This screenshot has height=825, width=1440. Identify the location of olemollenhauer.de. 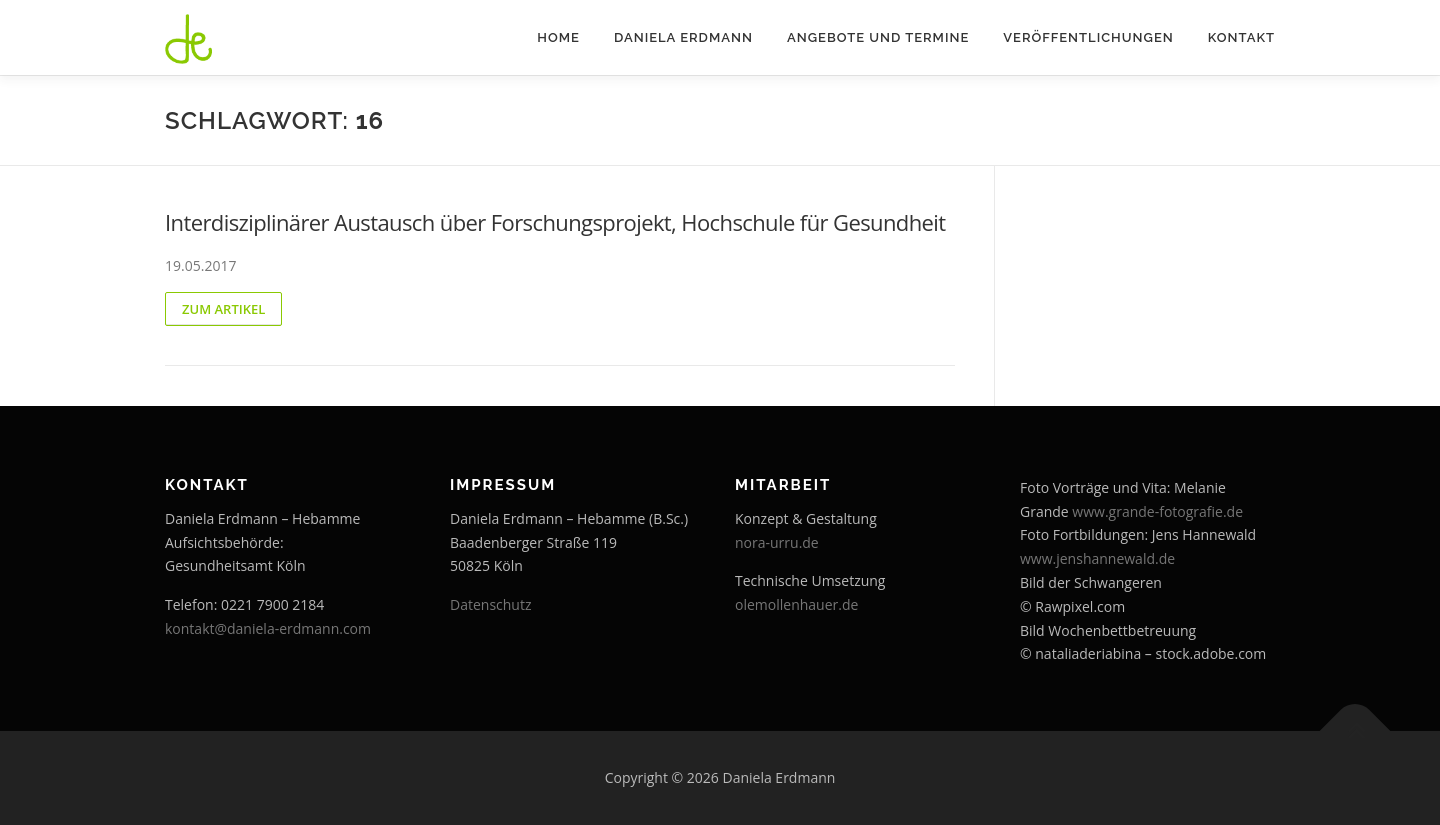
(796, 604).